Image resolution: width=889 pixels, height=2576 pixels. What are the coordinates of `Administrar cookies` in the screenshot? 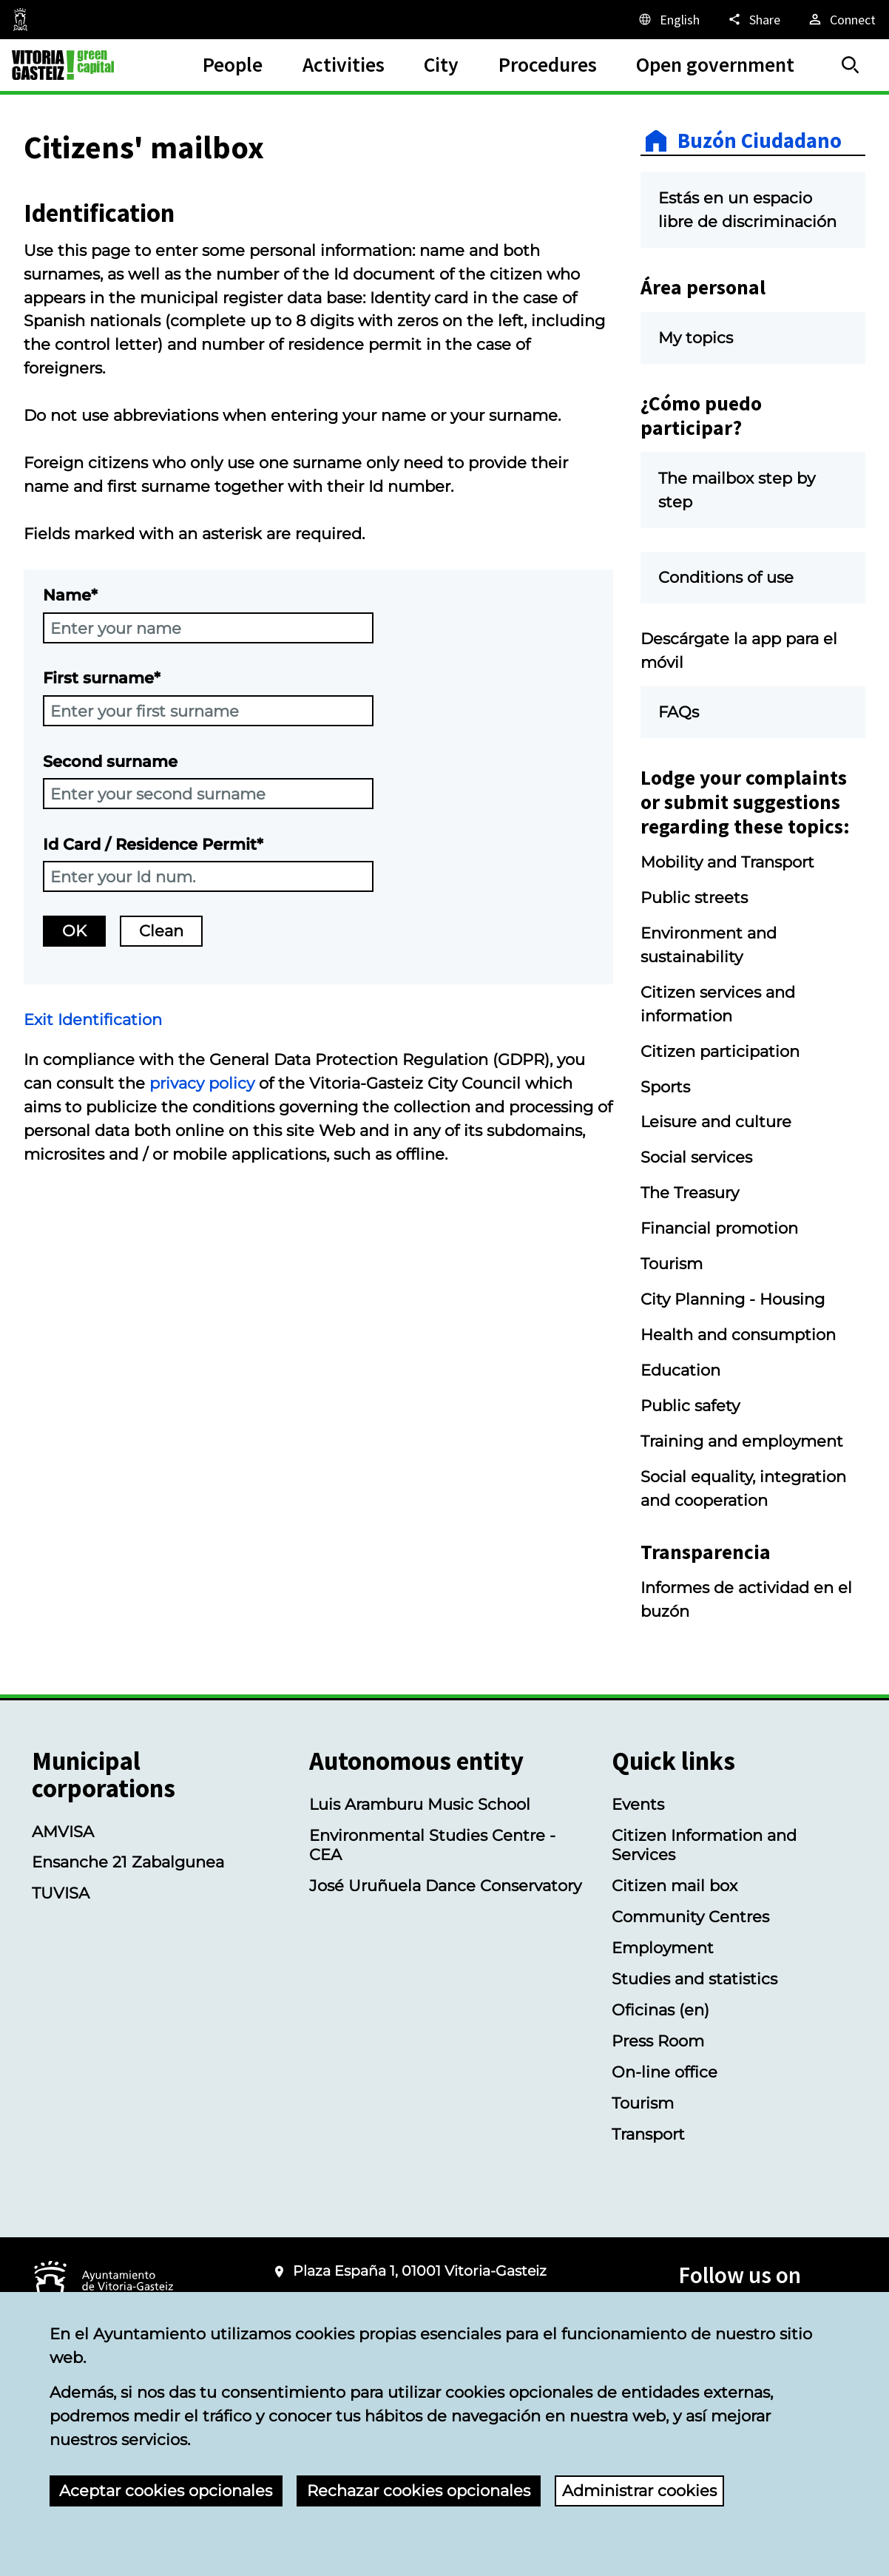 It's located at (639, 2490).